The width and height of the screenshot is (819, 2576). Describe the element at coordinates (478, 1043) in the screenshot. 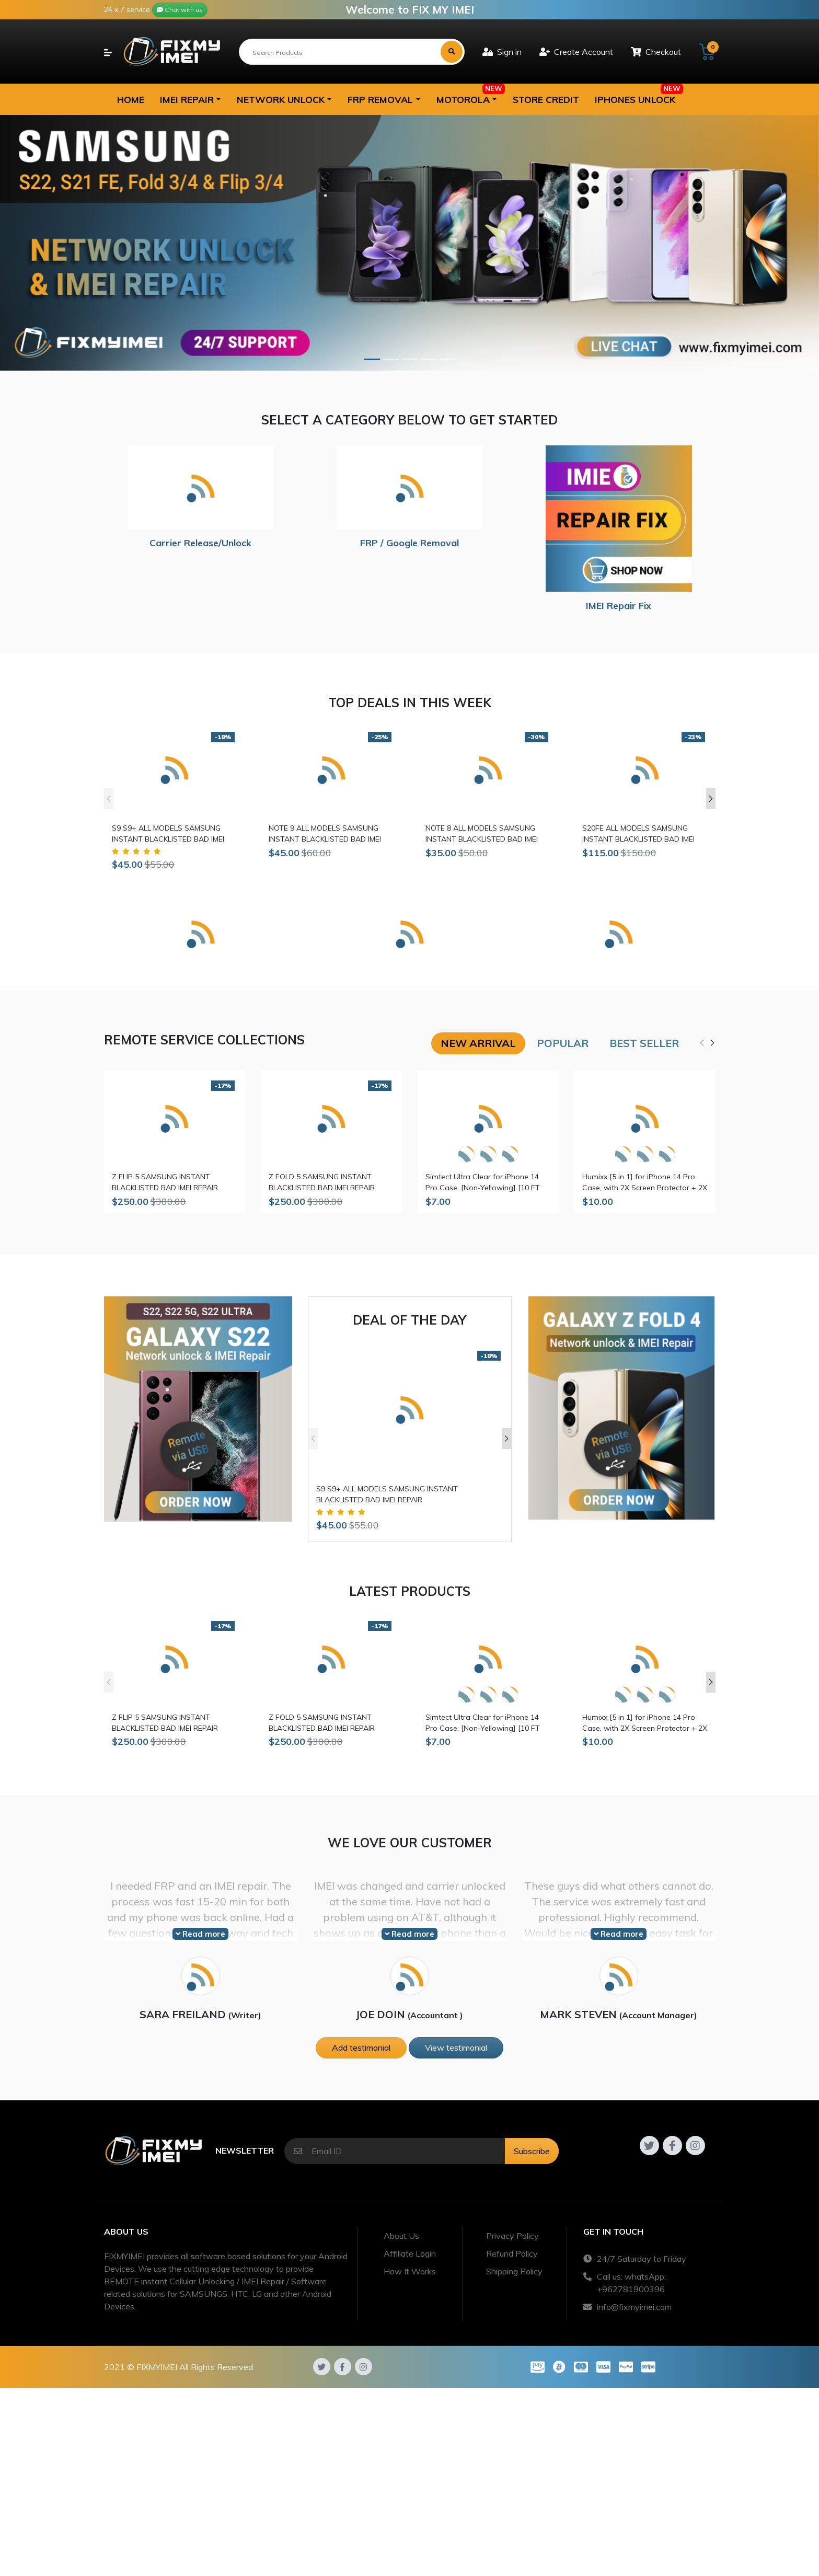

I see `New arrival` at that location.